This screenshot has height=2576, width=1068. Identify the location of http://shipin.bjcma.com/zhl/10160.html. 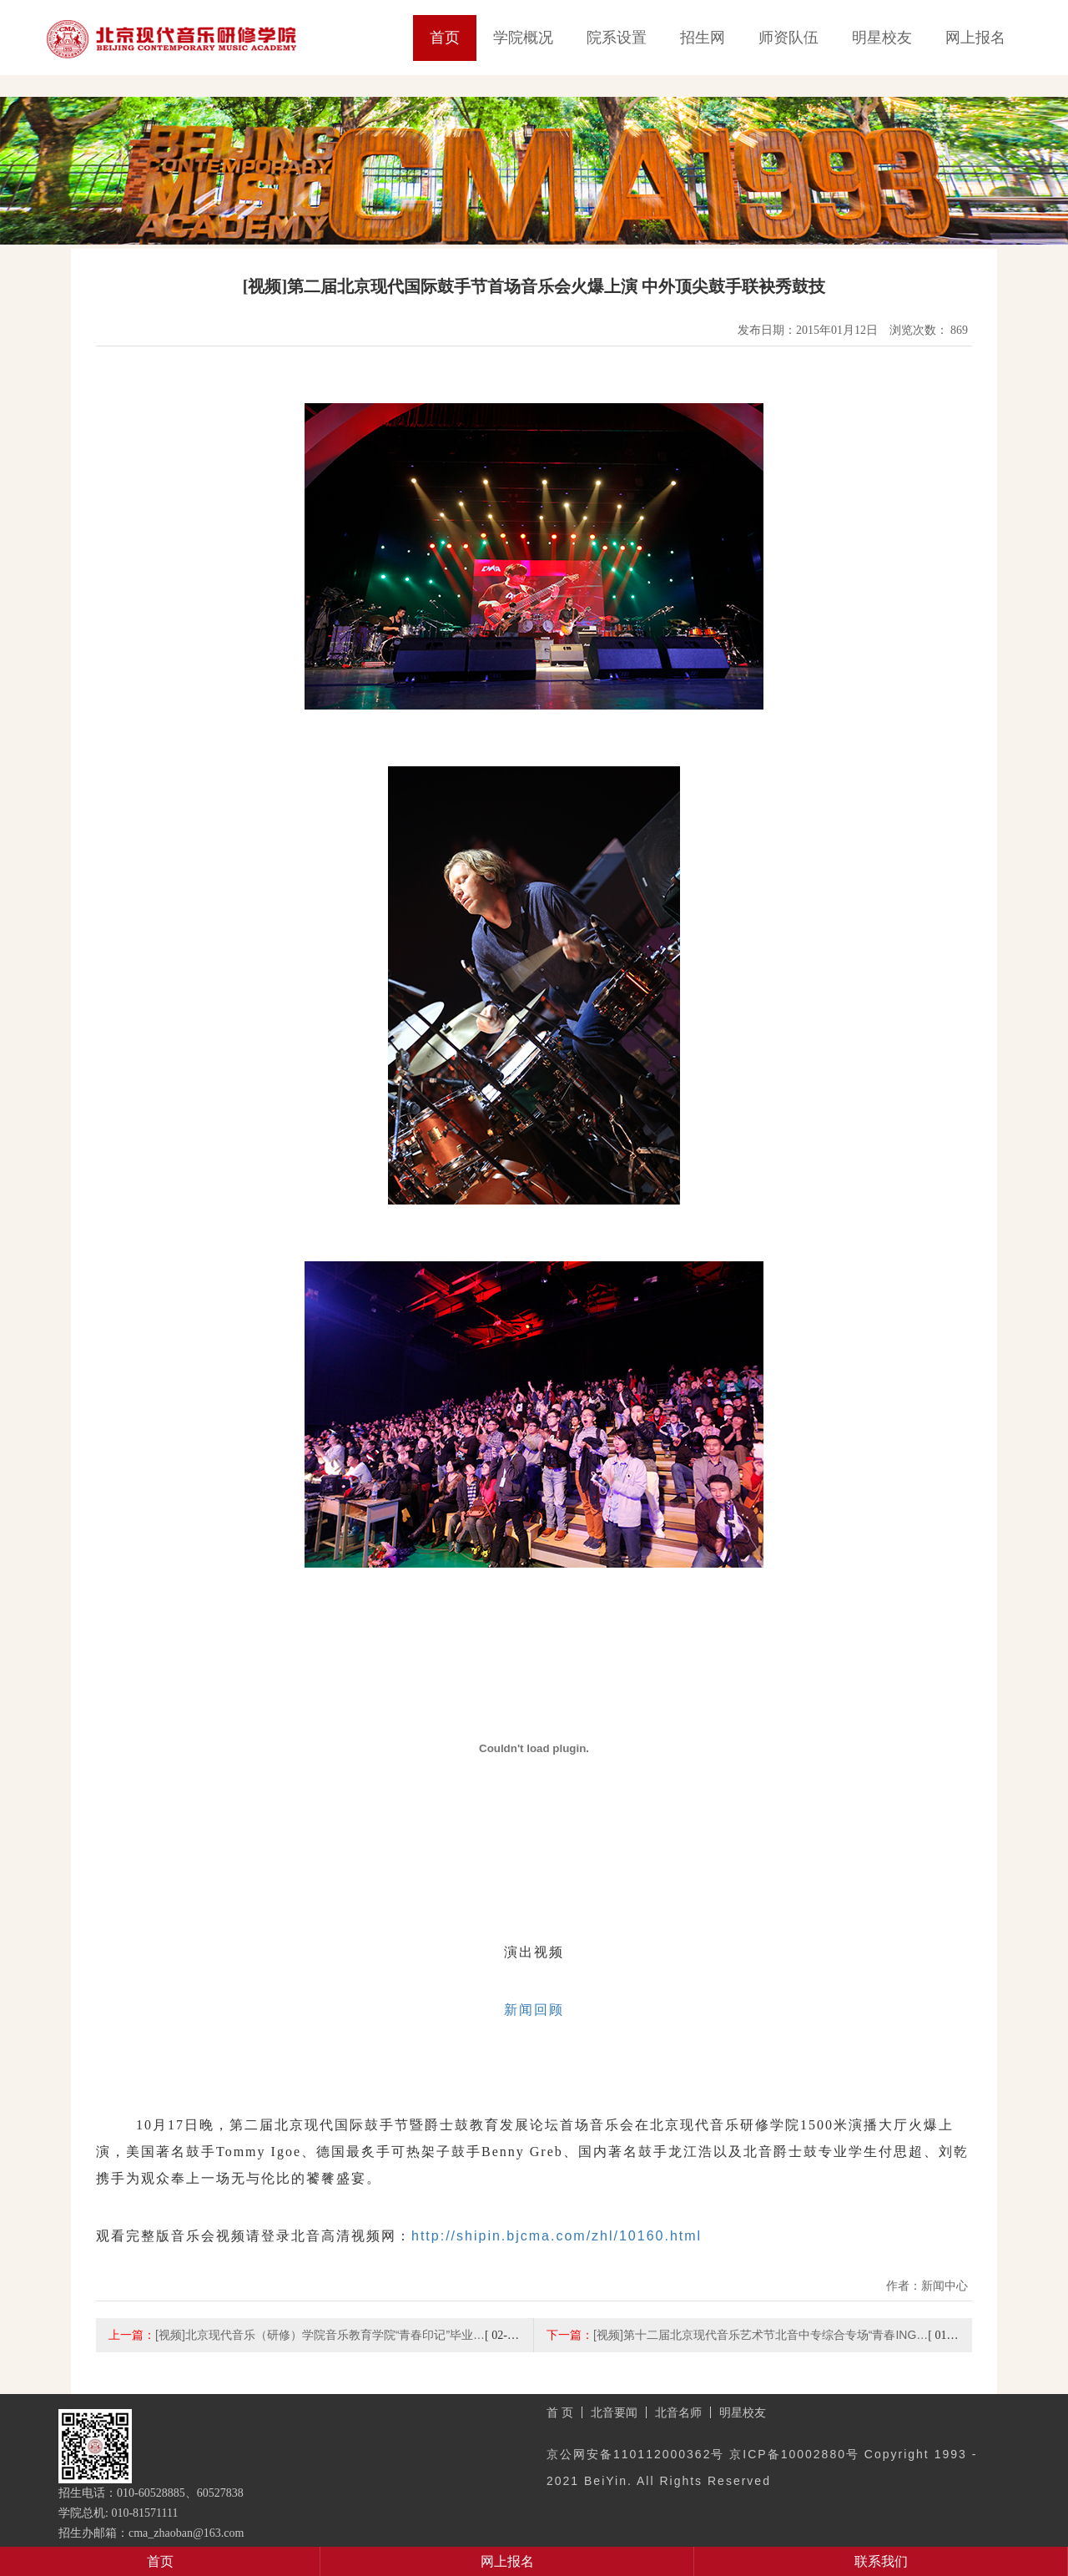
(556, 2236).